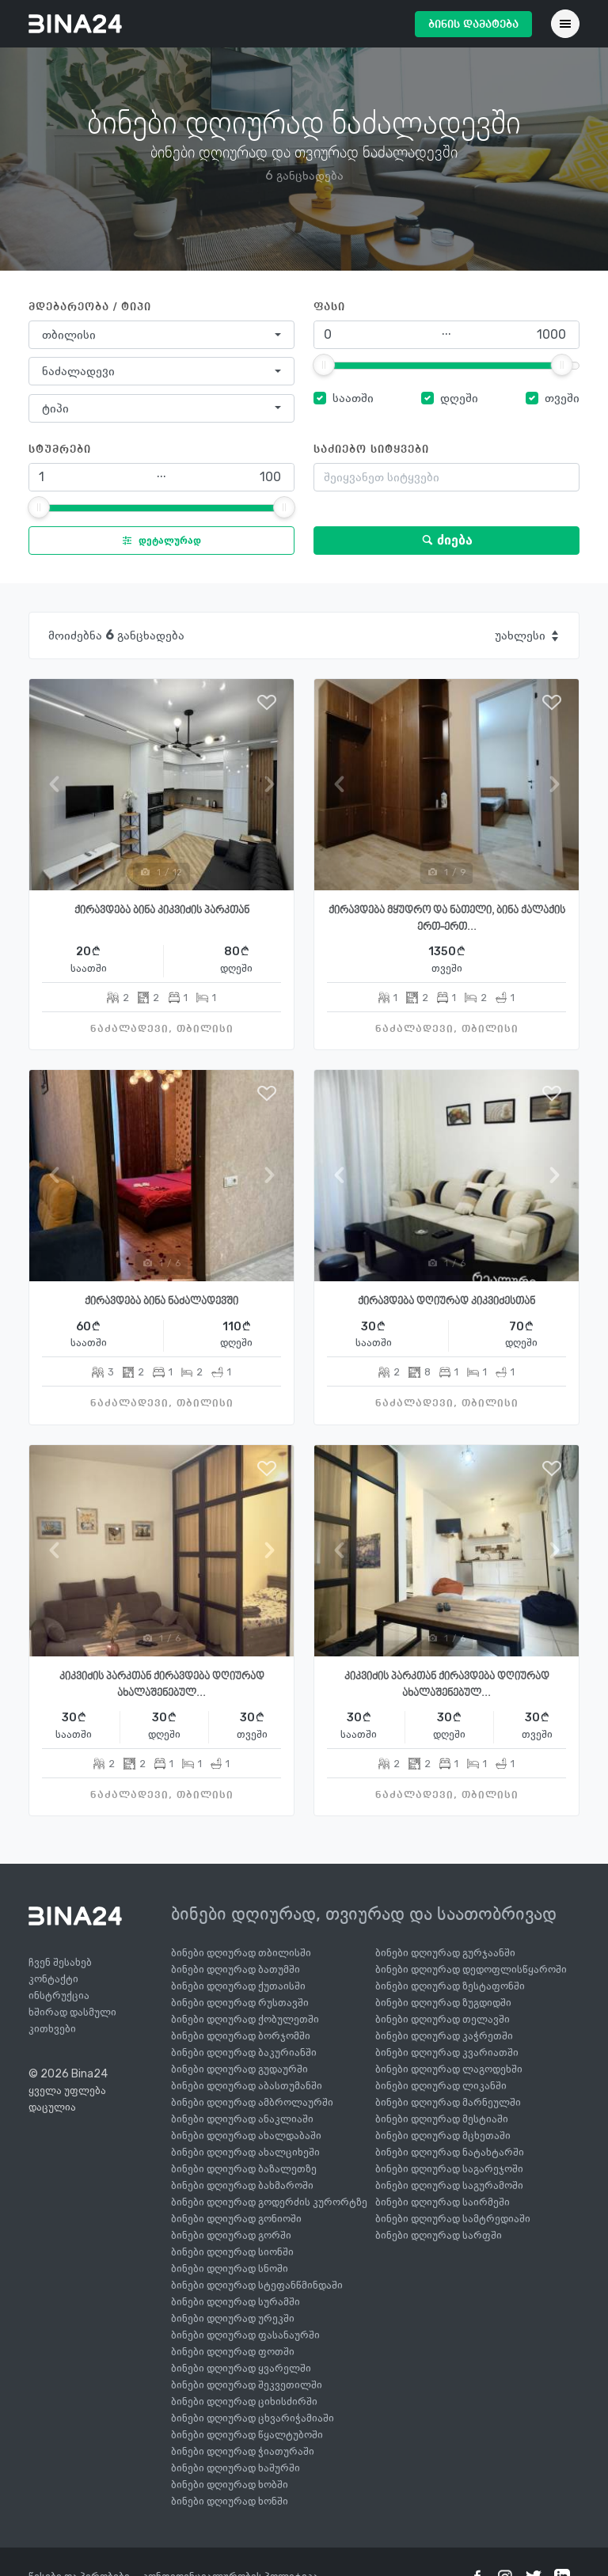 The image size is (608, 2576). What do you see at coordinates (245, 2335) in the screenshot?
I see `ბინები დღიურად ფასანაურში` at bounding box center [245, 2335].